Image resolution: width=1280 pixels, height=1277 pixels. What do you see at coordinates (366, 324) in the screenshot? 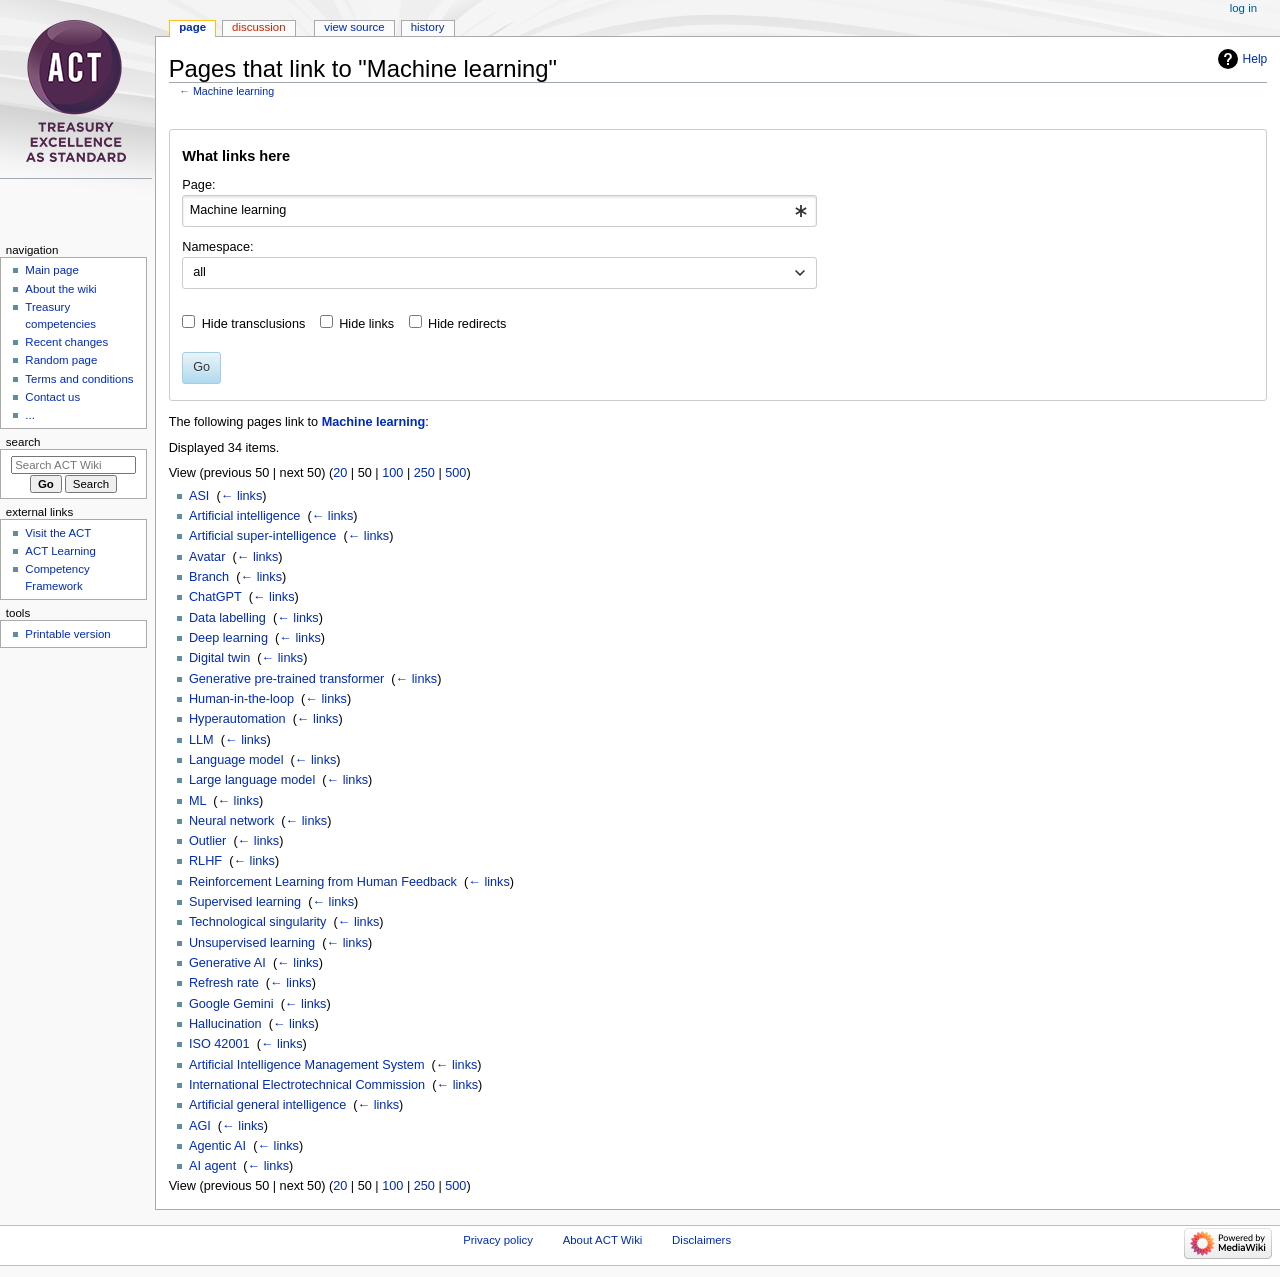
I see `Hide links` at bounding box center [366, 324].